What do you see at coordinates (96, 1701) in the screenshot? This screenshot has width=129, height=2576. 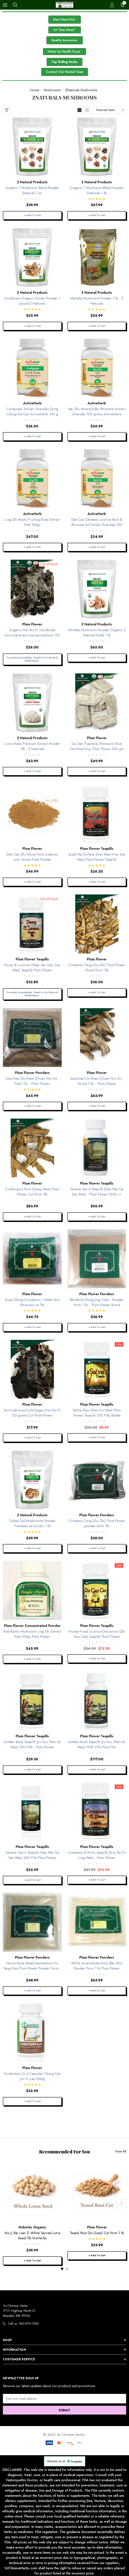 I see `[Golden Book Teapills (Jin Gui Shen Qi Wan) 1000 Pills Plum Flwr,$117.00]` at bounding box center [96, 1701].